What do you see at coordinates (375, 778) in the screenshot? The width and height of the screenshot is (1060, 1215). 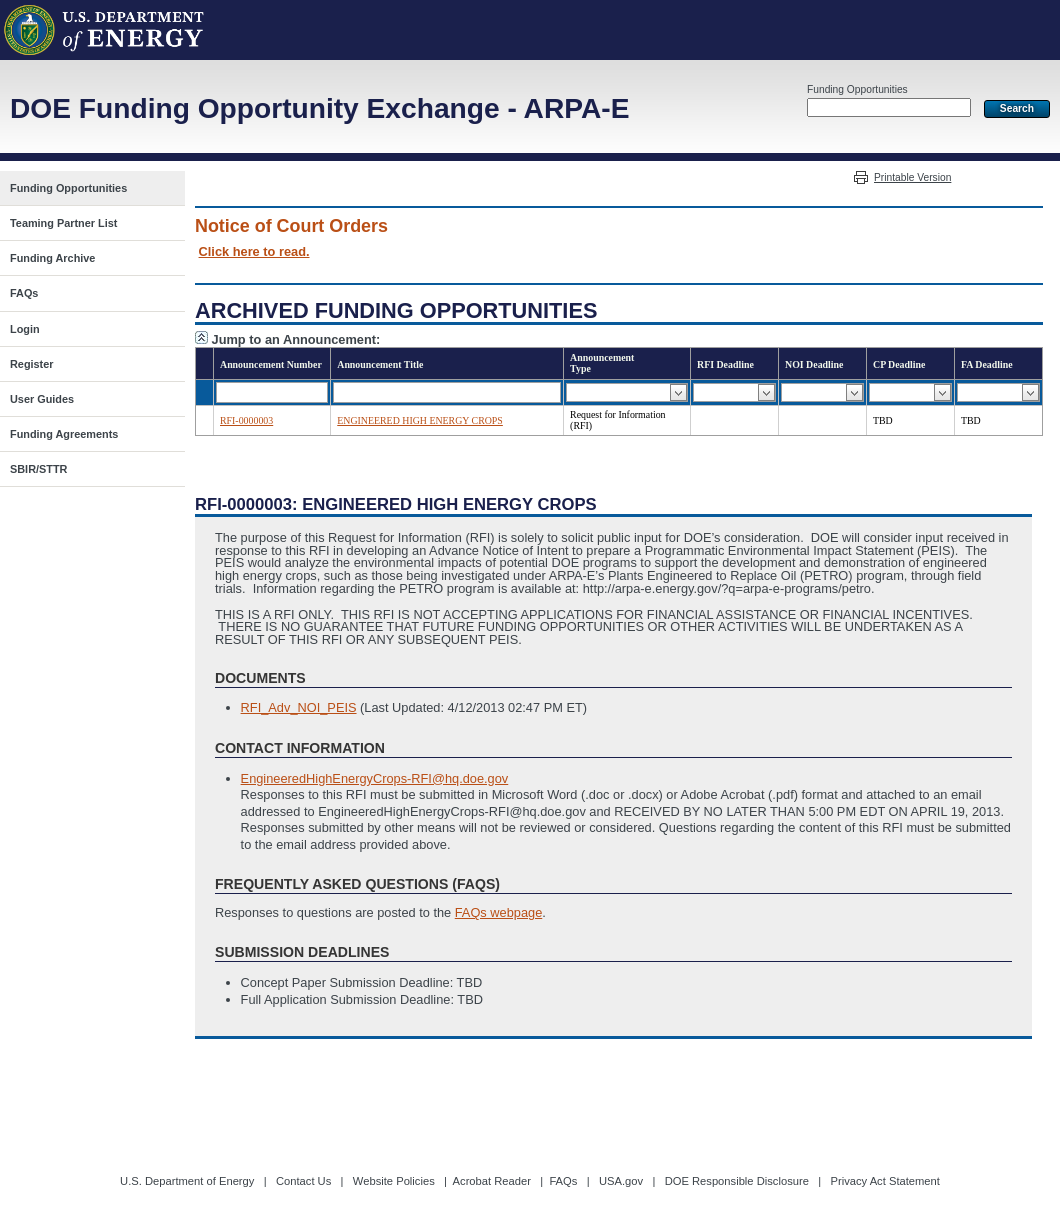 I see `EngineeredHighEnergyCrops-RFI@hq.doe.gov` at bounding box center [375, 778].